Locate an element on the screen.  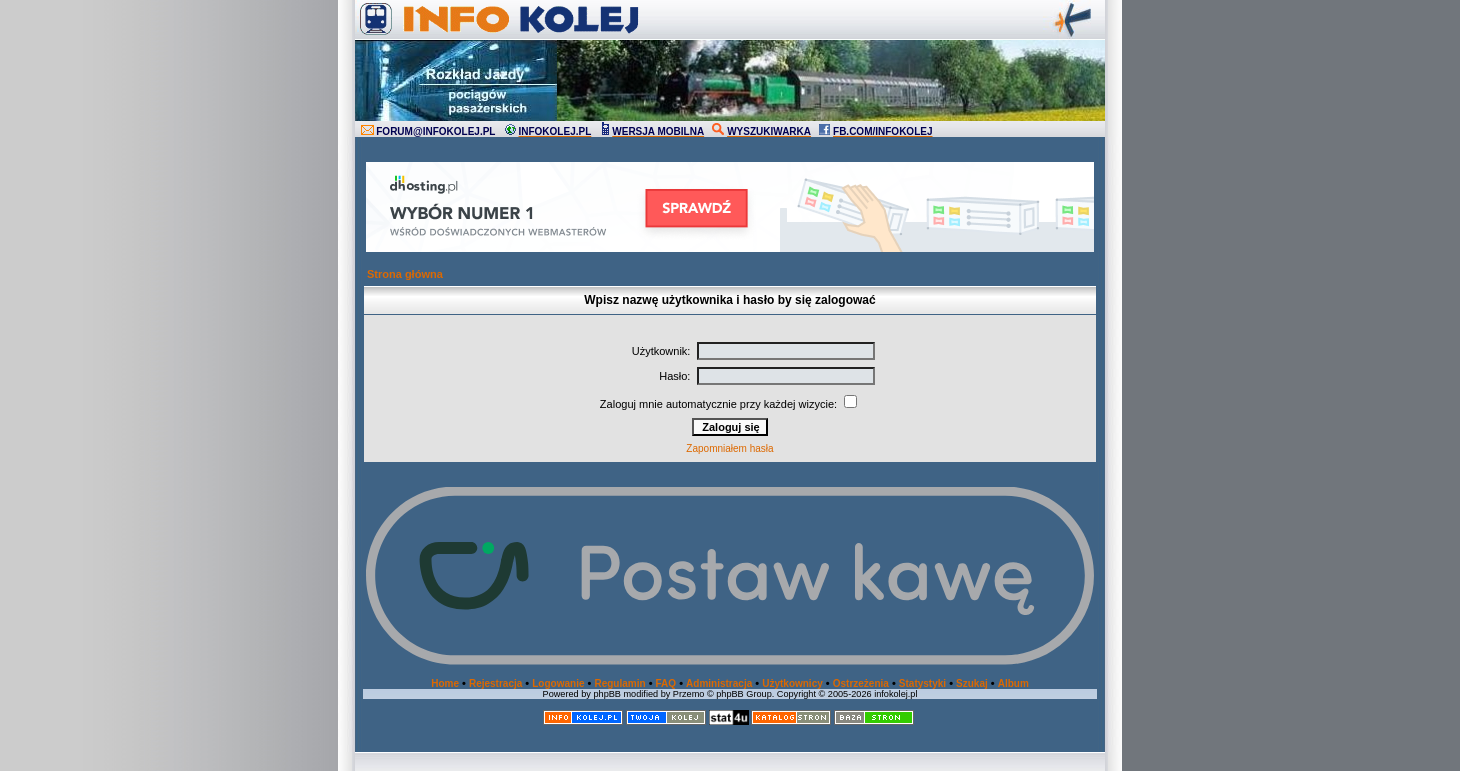
Statystyki is located at coordinates (922, 683).